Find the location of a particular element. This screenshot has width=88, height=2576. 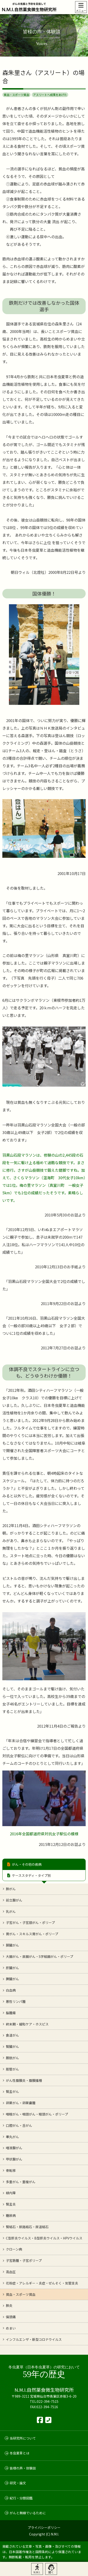

睾丸がん is located at coordinates (12, 2136).